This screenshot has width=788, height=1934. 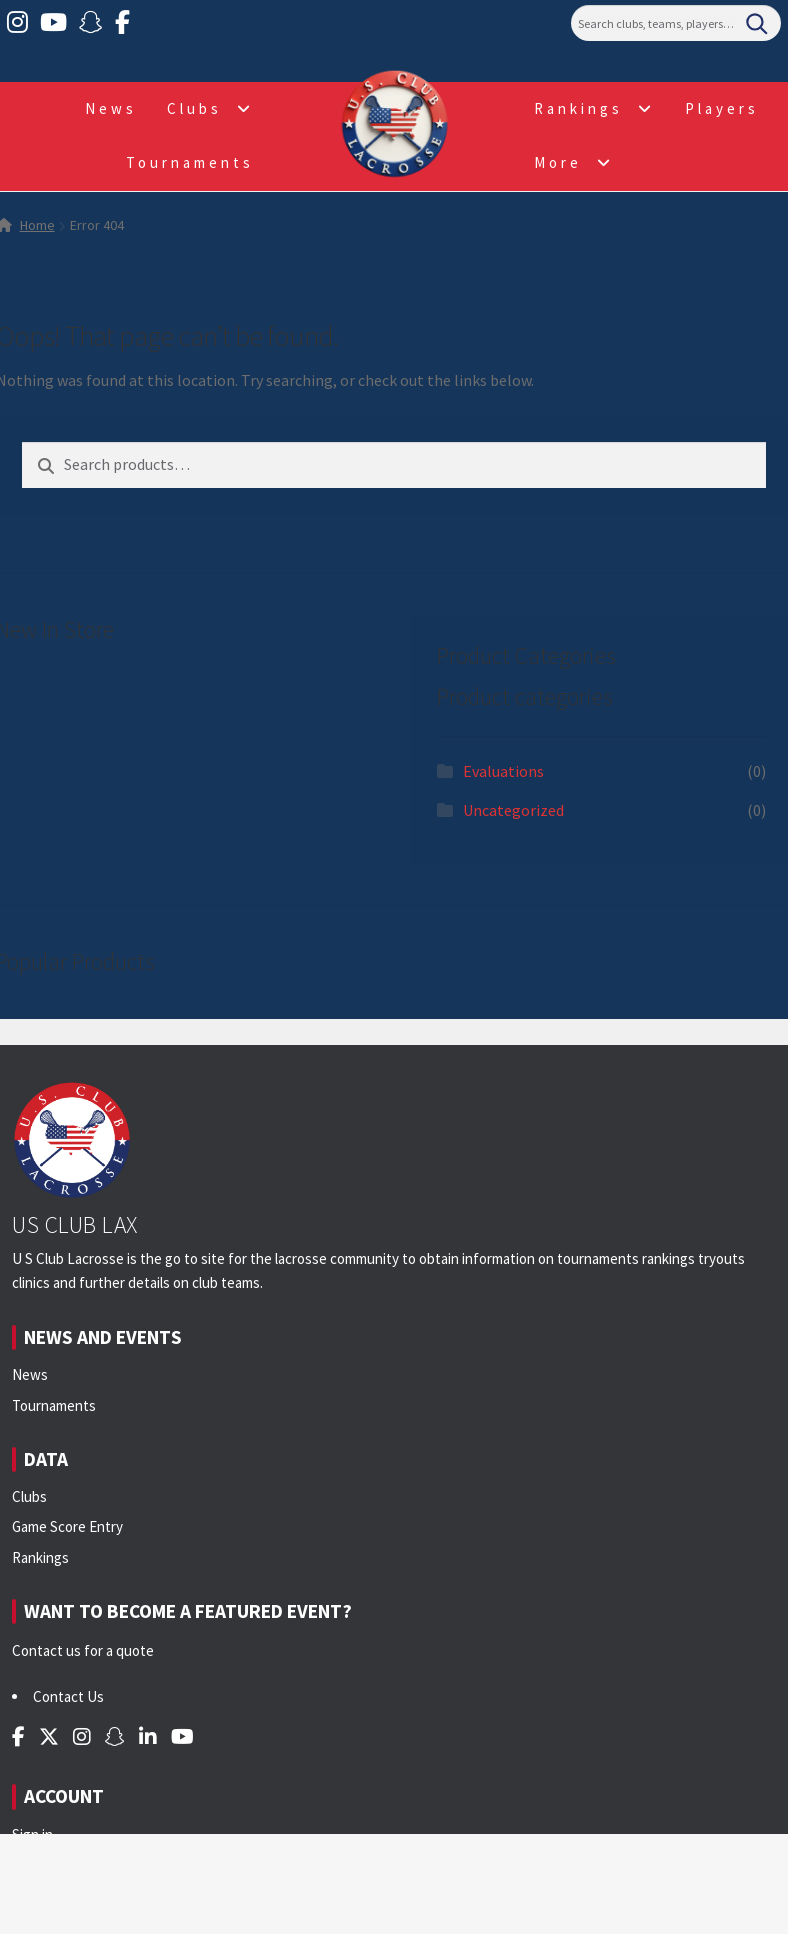 What do you see at coordinates (91, 23) in the screenshot?
I see `[Snapchat]` at bounding box center [91, 23].